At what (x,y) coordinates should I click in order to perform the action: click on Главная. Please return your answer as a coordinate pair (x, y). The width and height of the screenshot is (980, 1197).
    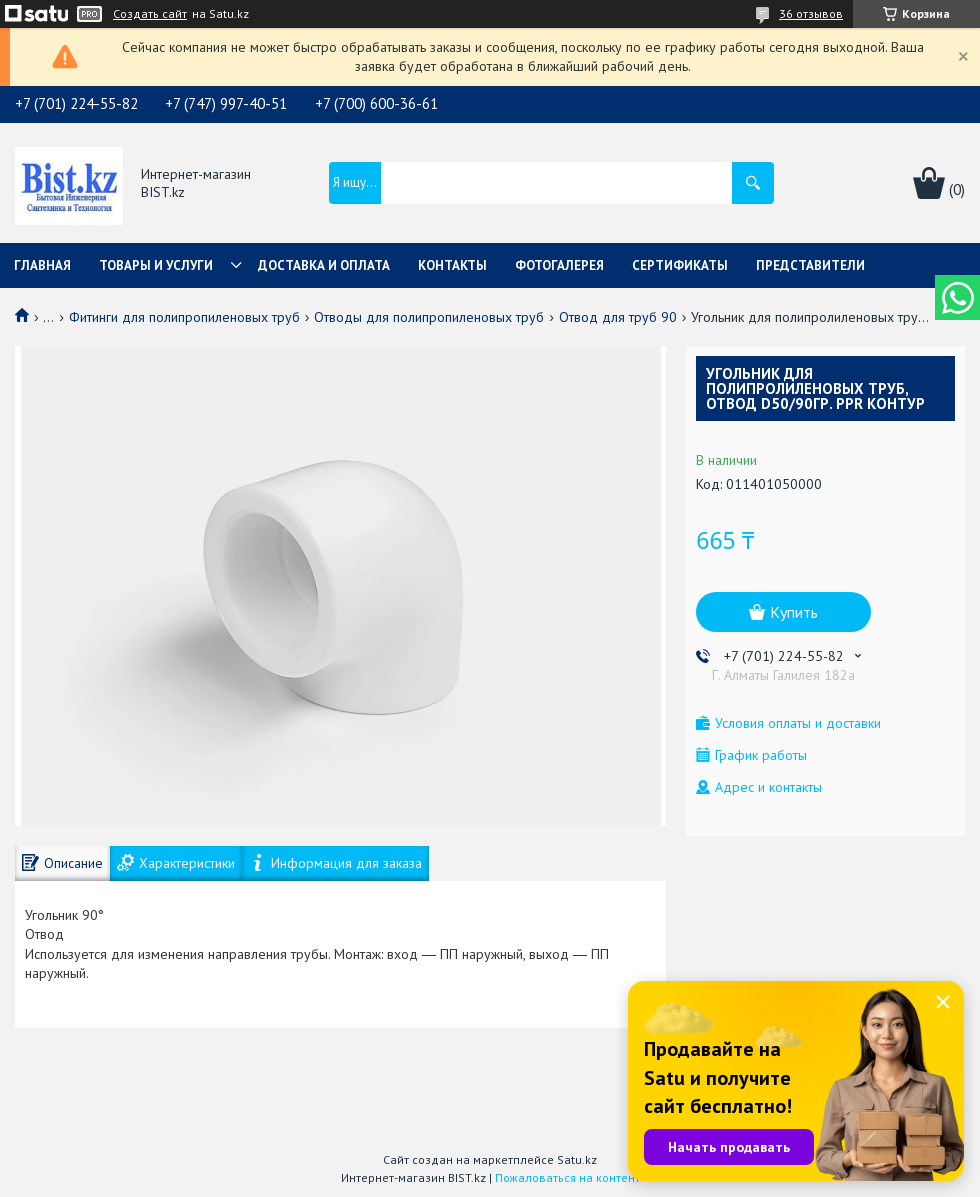
    Looking at the image, I should click on (42, 265).